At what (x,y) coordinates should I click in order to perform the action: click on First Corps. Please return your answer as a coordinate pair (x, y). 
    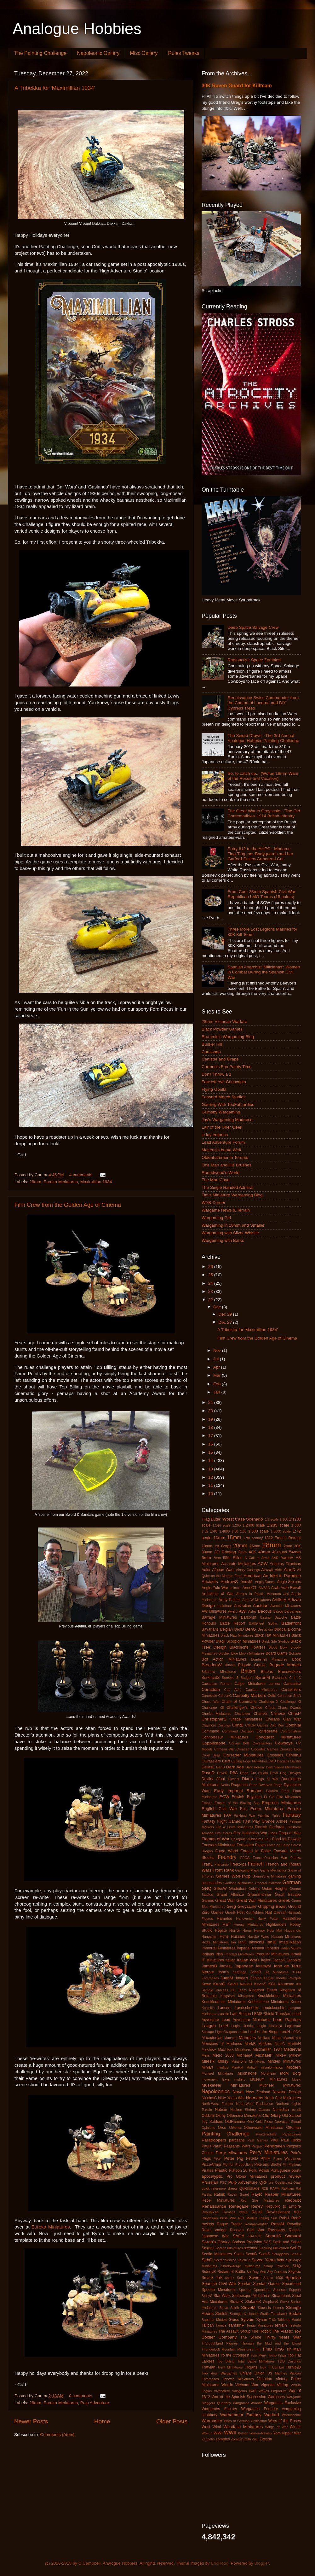
    Looking at the image, I should click on (223, 1833).